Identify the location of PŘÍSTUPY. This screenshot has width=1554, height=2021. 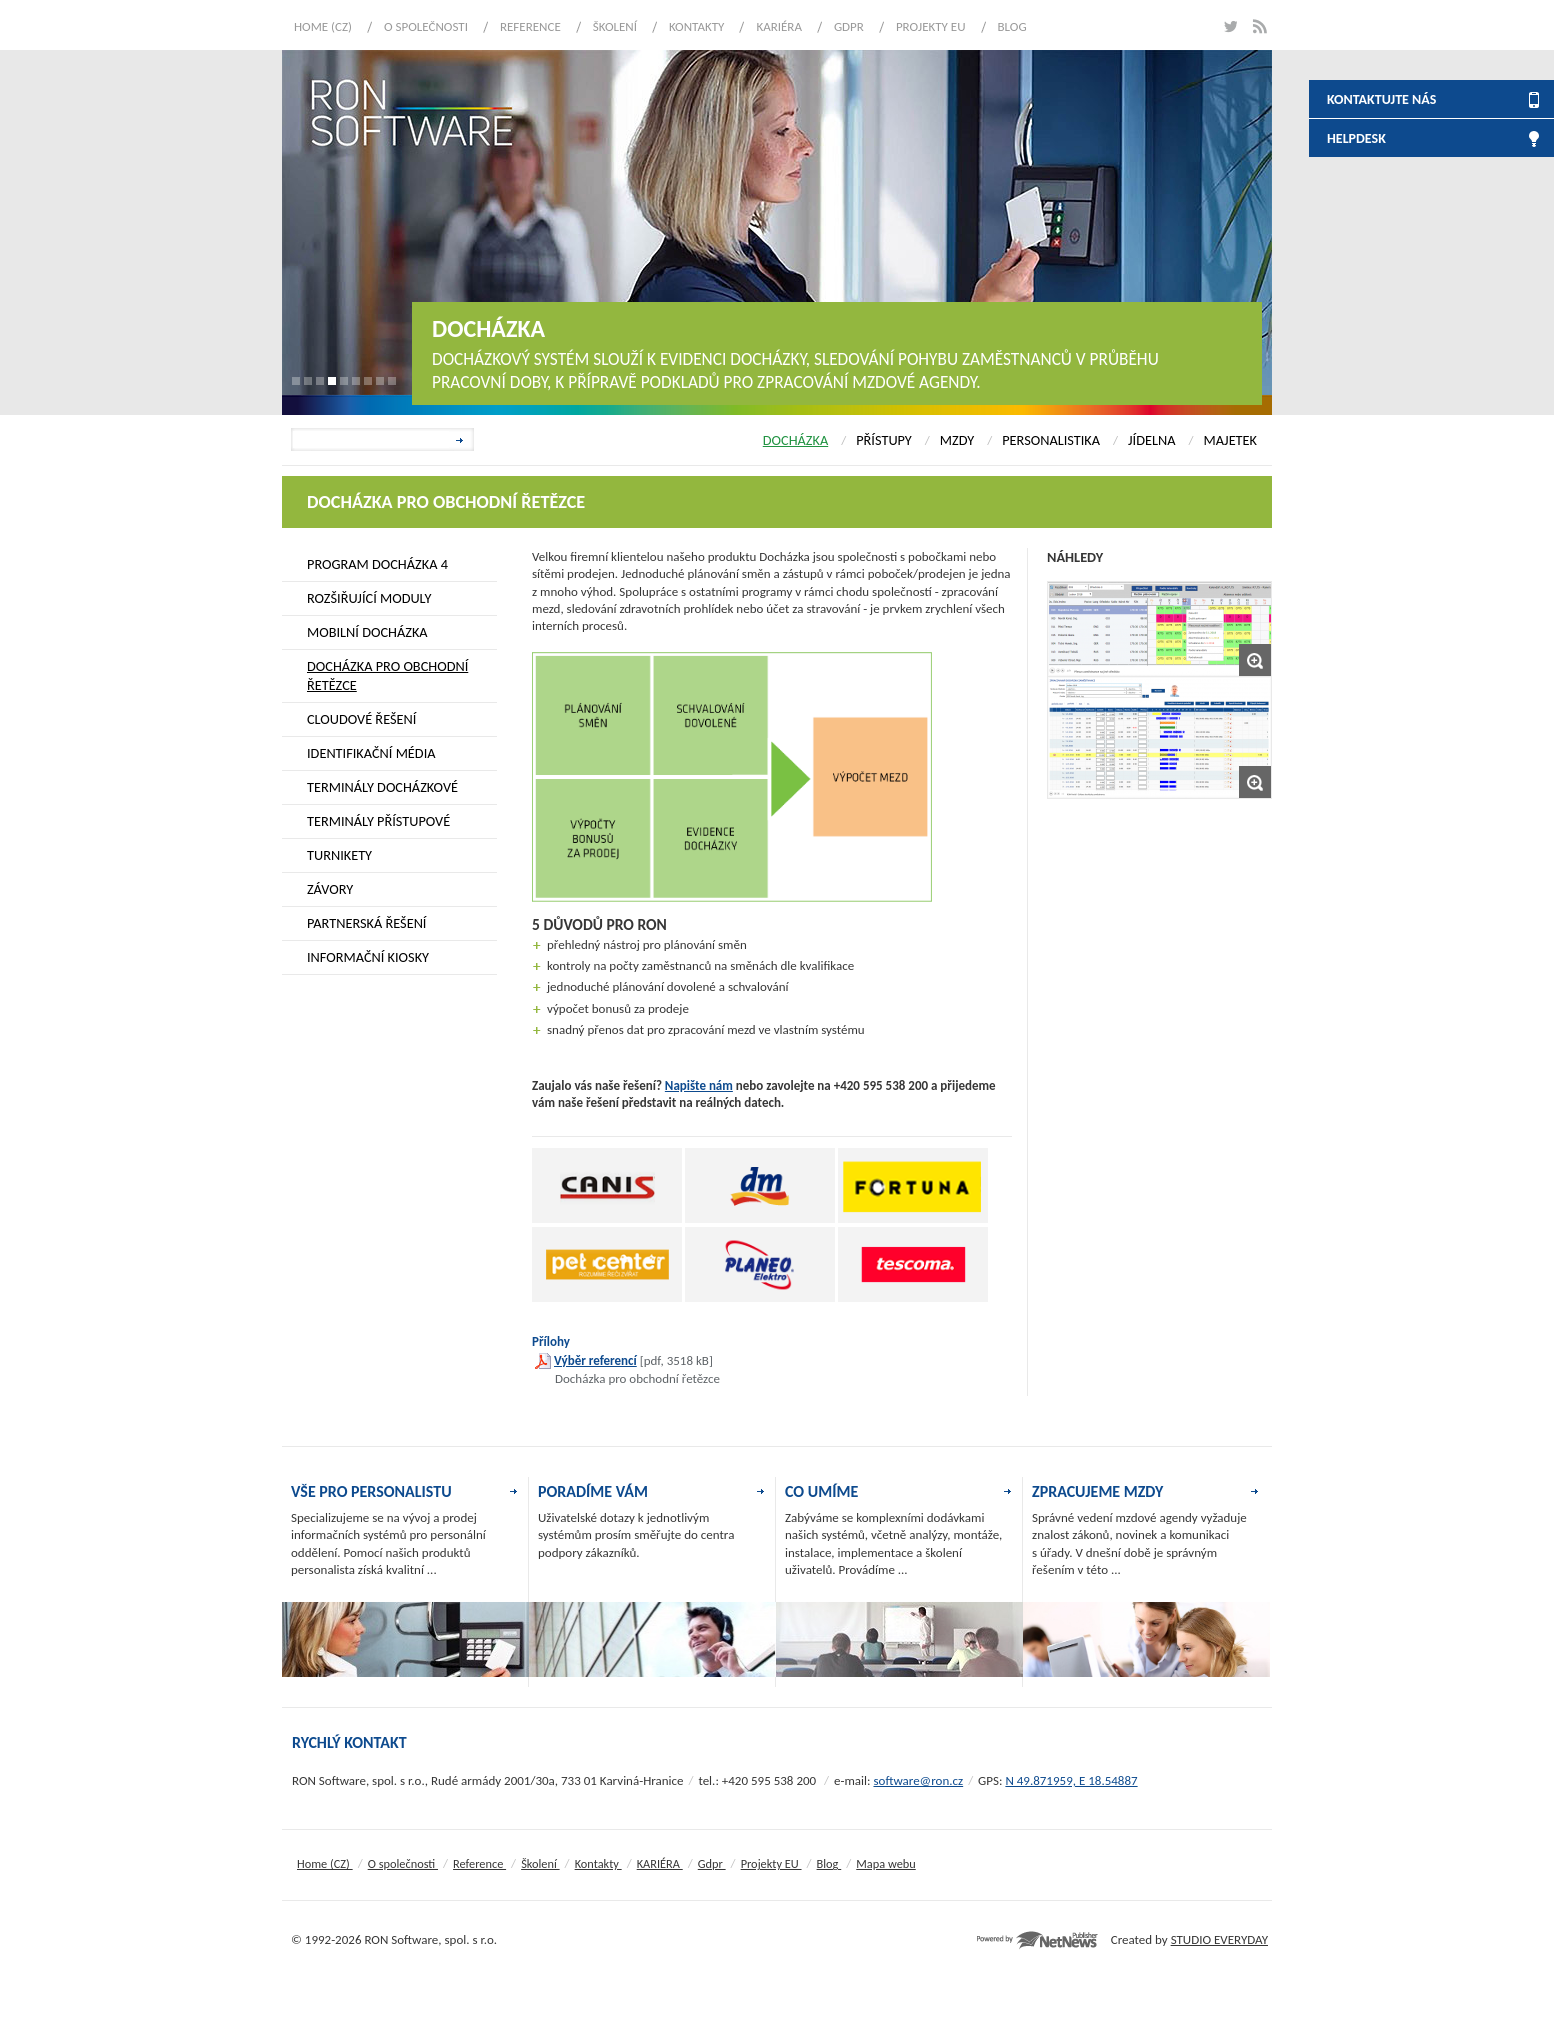
(884, 440).